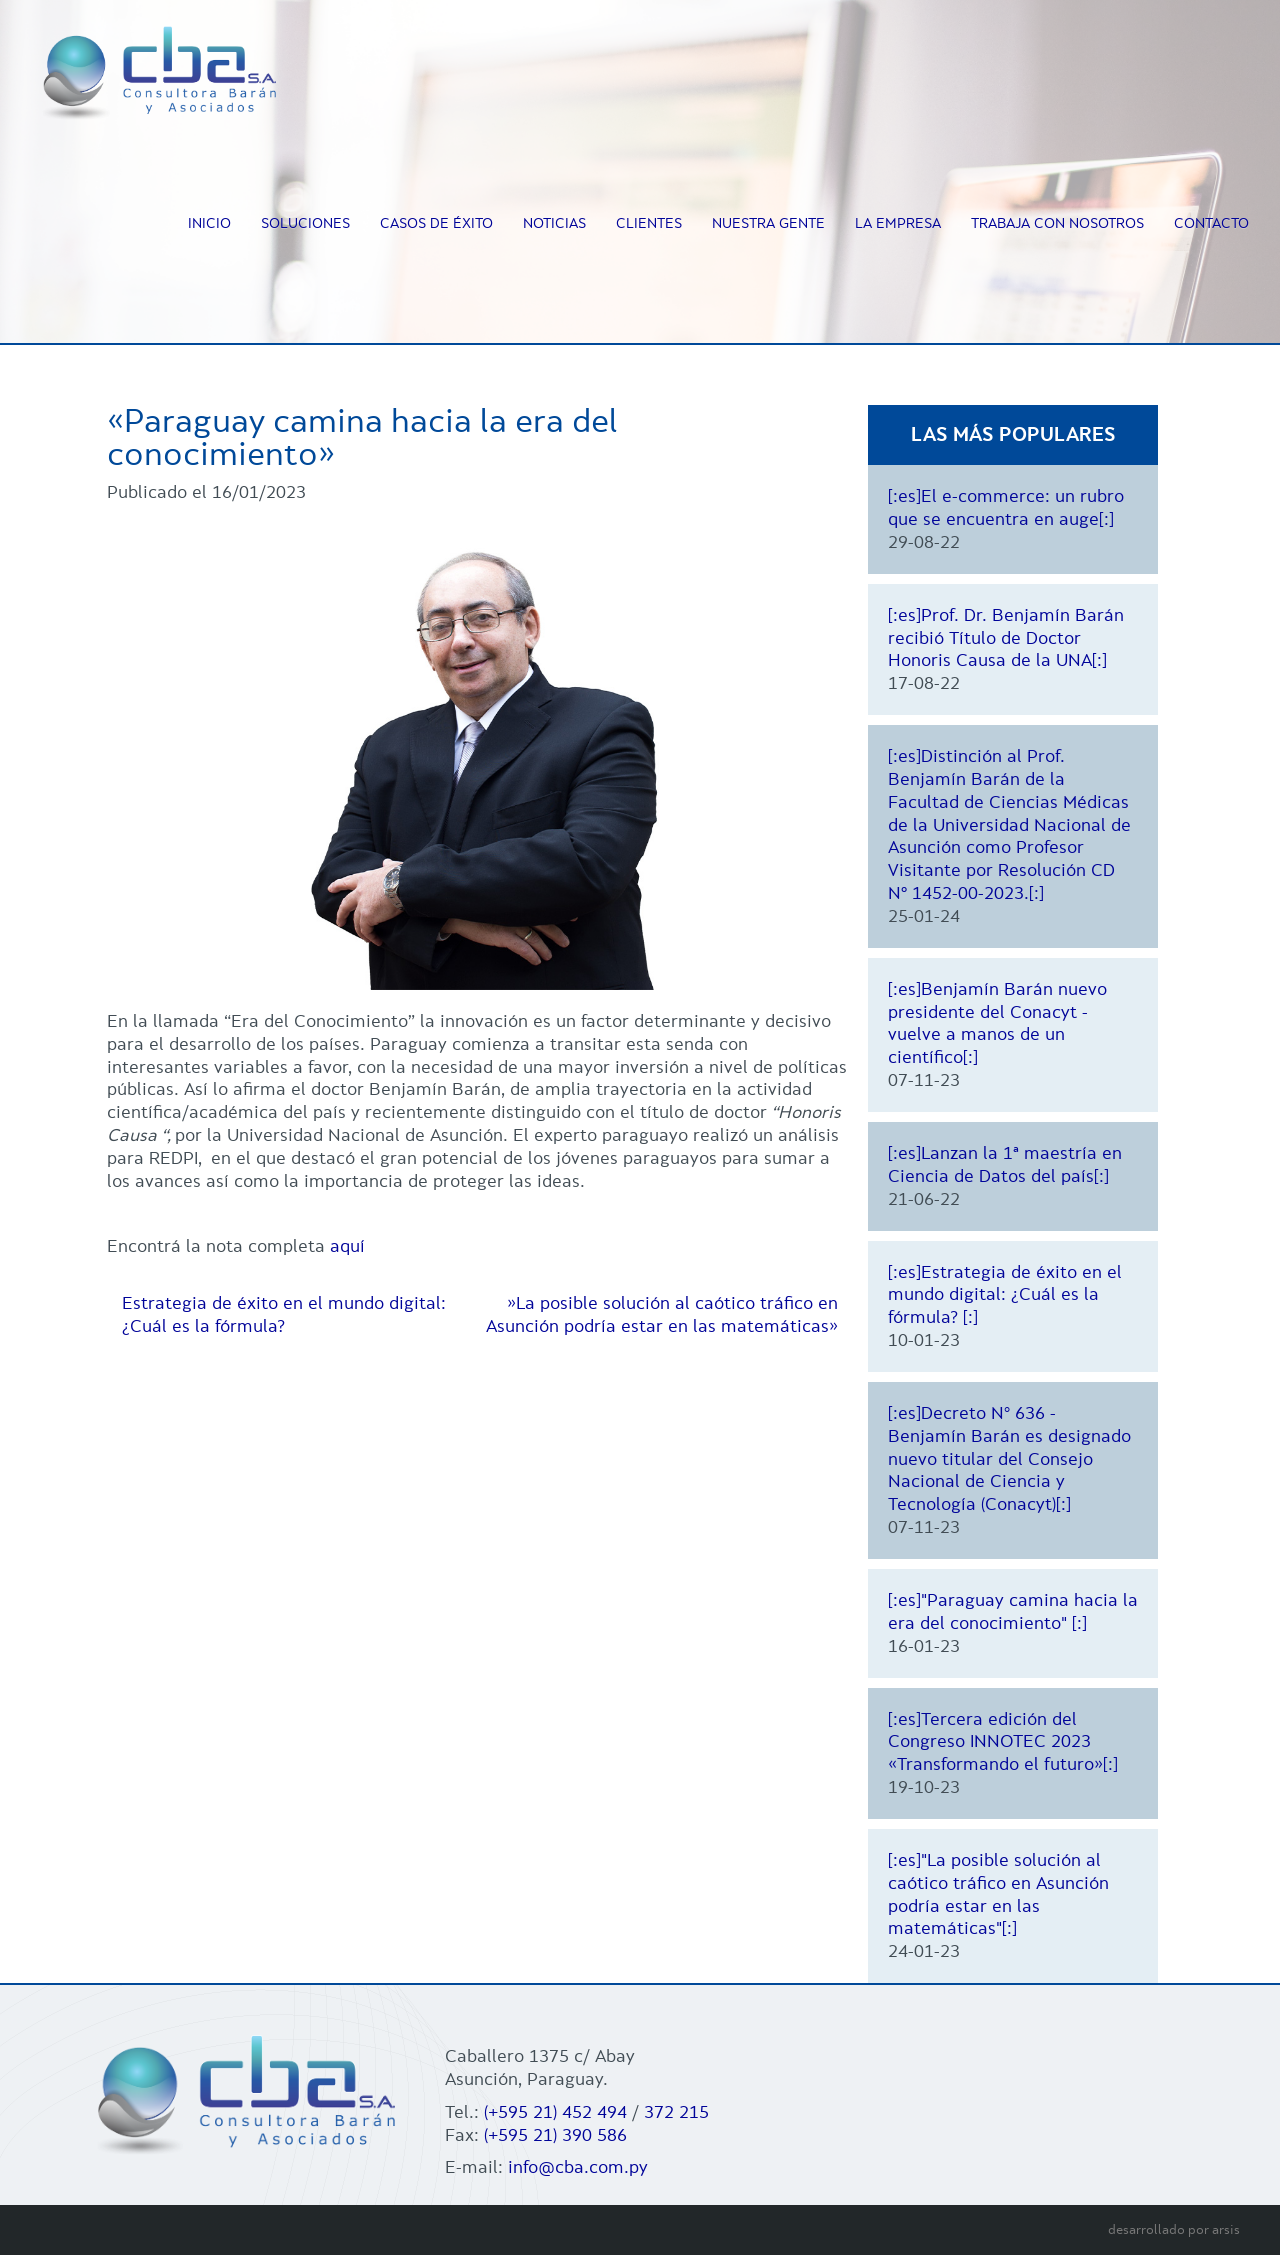  What do you see at coordinates (554, 223) in the screenshot?
I see `Noticias` at bounding box center [554, 223].